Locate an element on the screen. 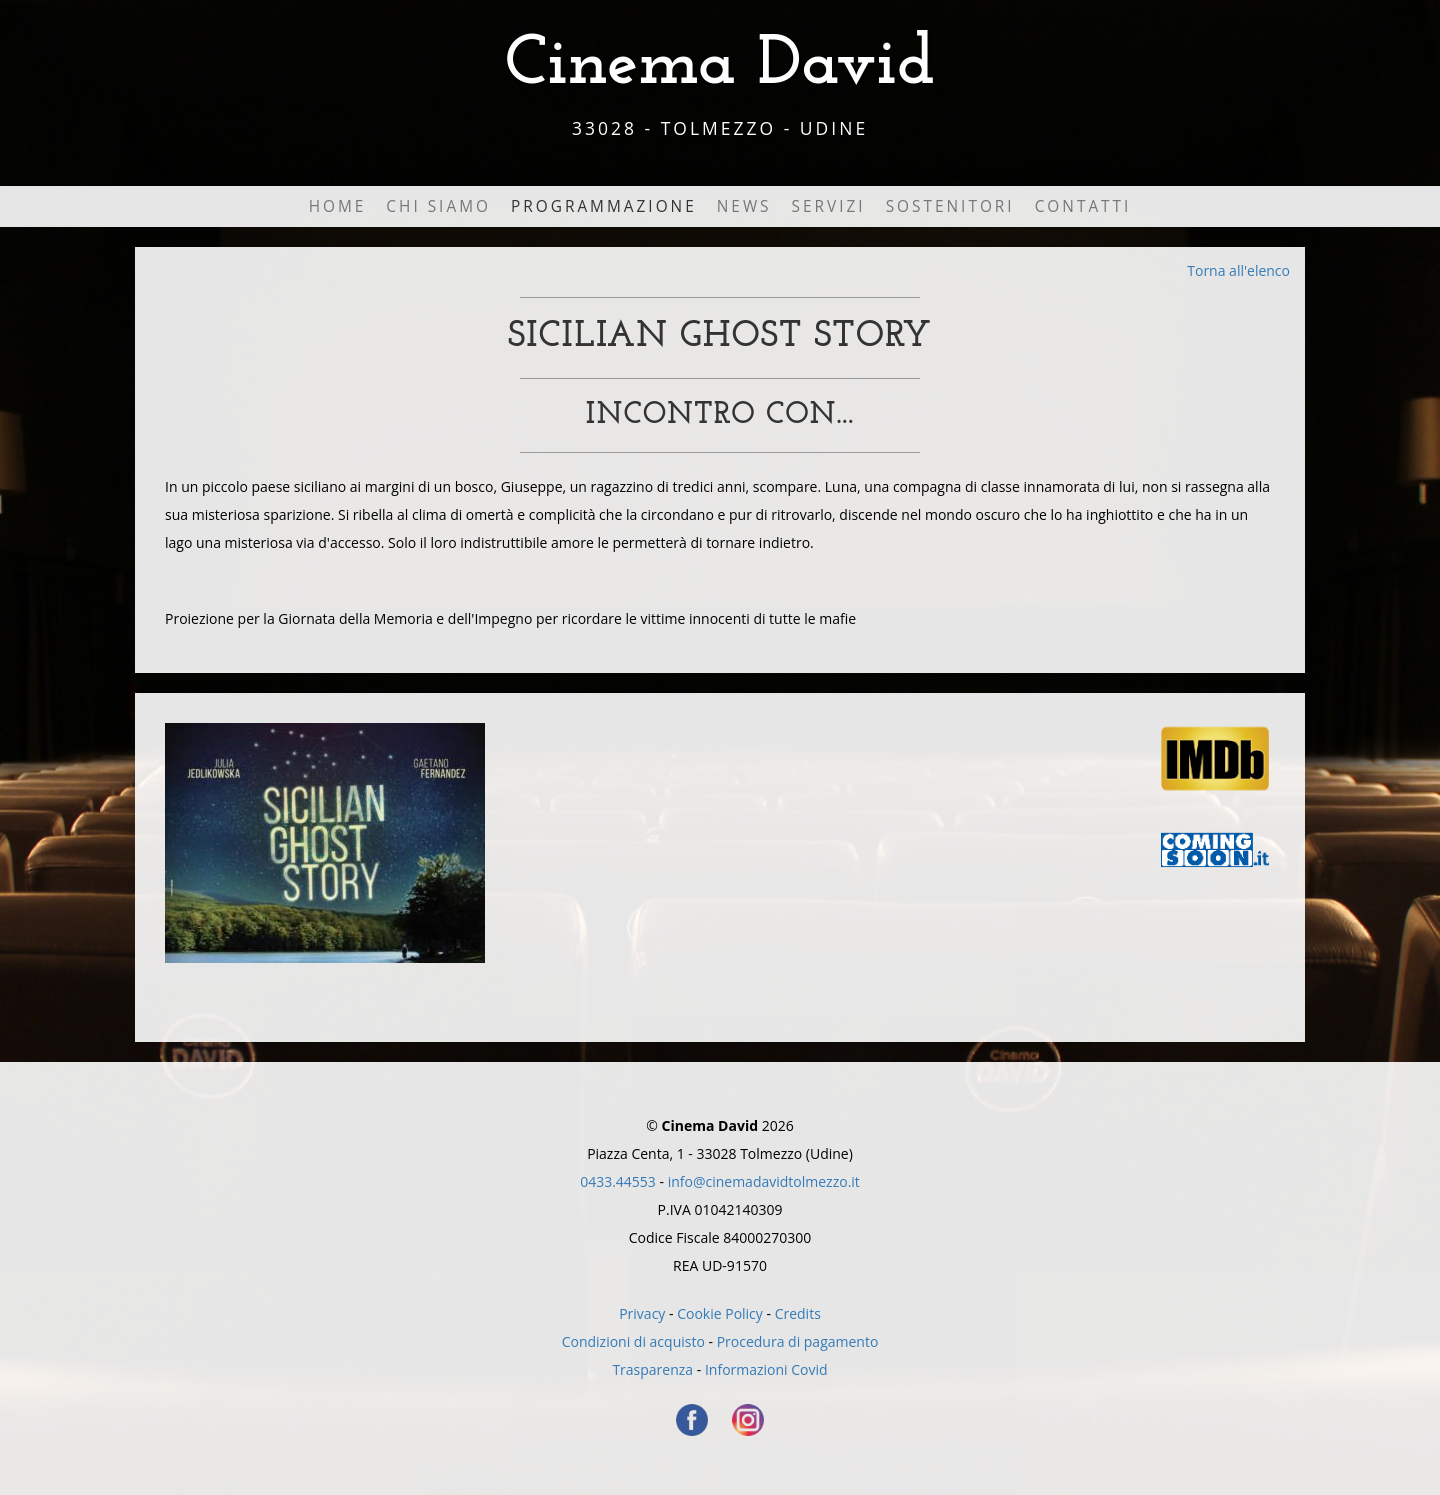  Sostenitori is located at coordinates (950, 206).